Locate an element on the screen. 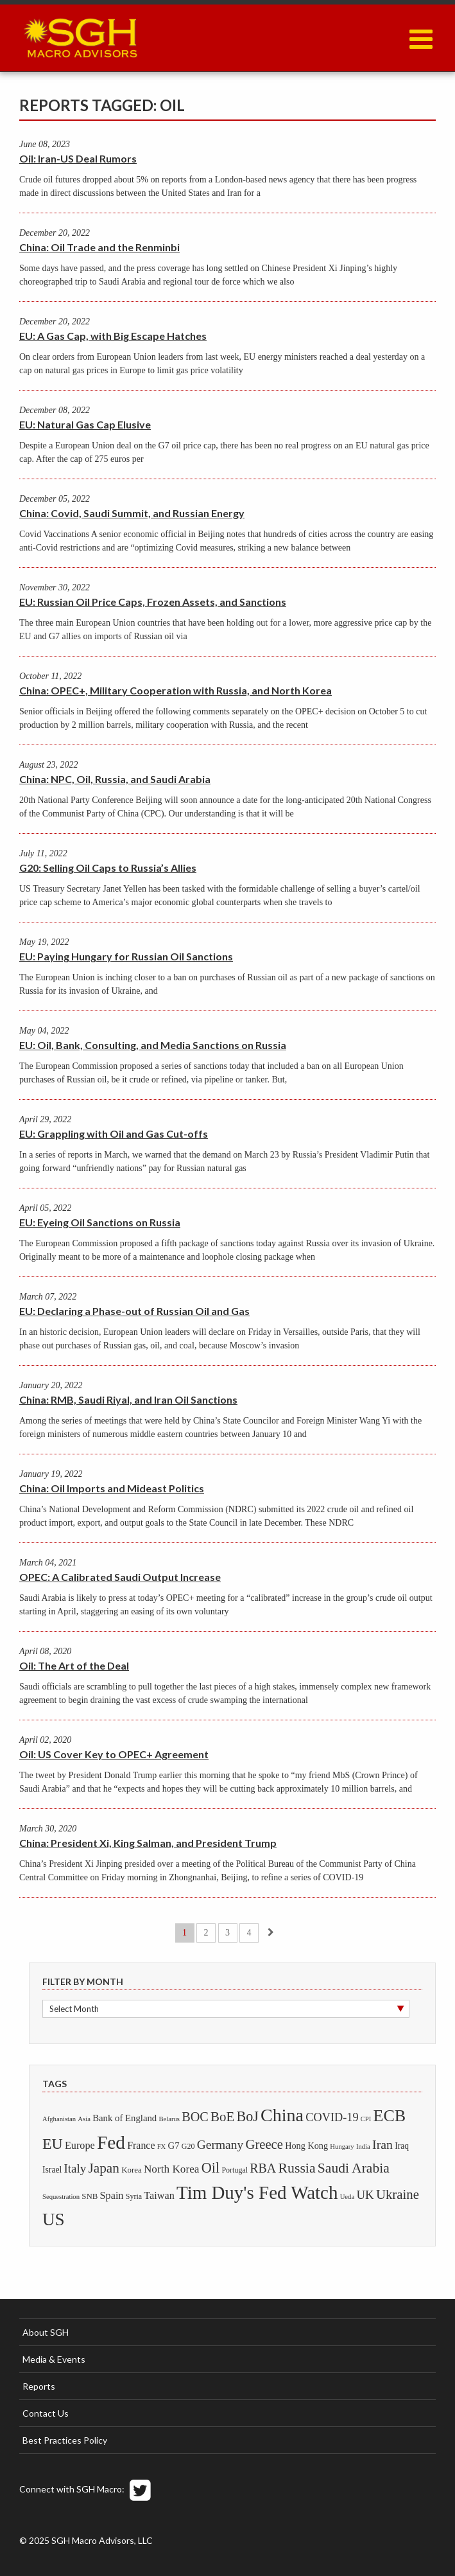 This screenshot has width=455, height=2576. Afghanistan [Afghanistan (1 item)] is located at coordinates (59, 2118).